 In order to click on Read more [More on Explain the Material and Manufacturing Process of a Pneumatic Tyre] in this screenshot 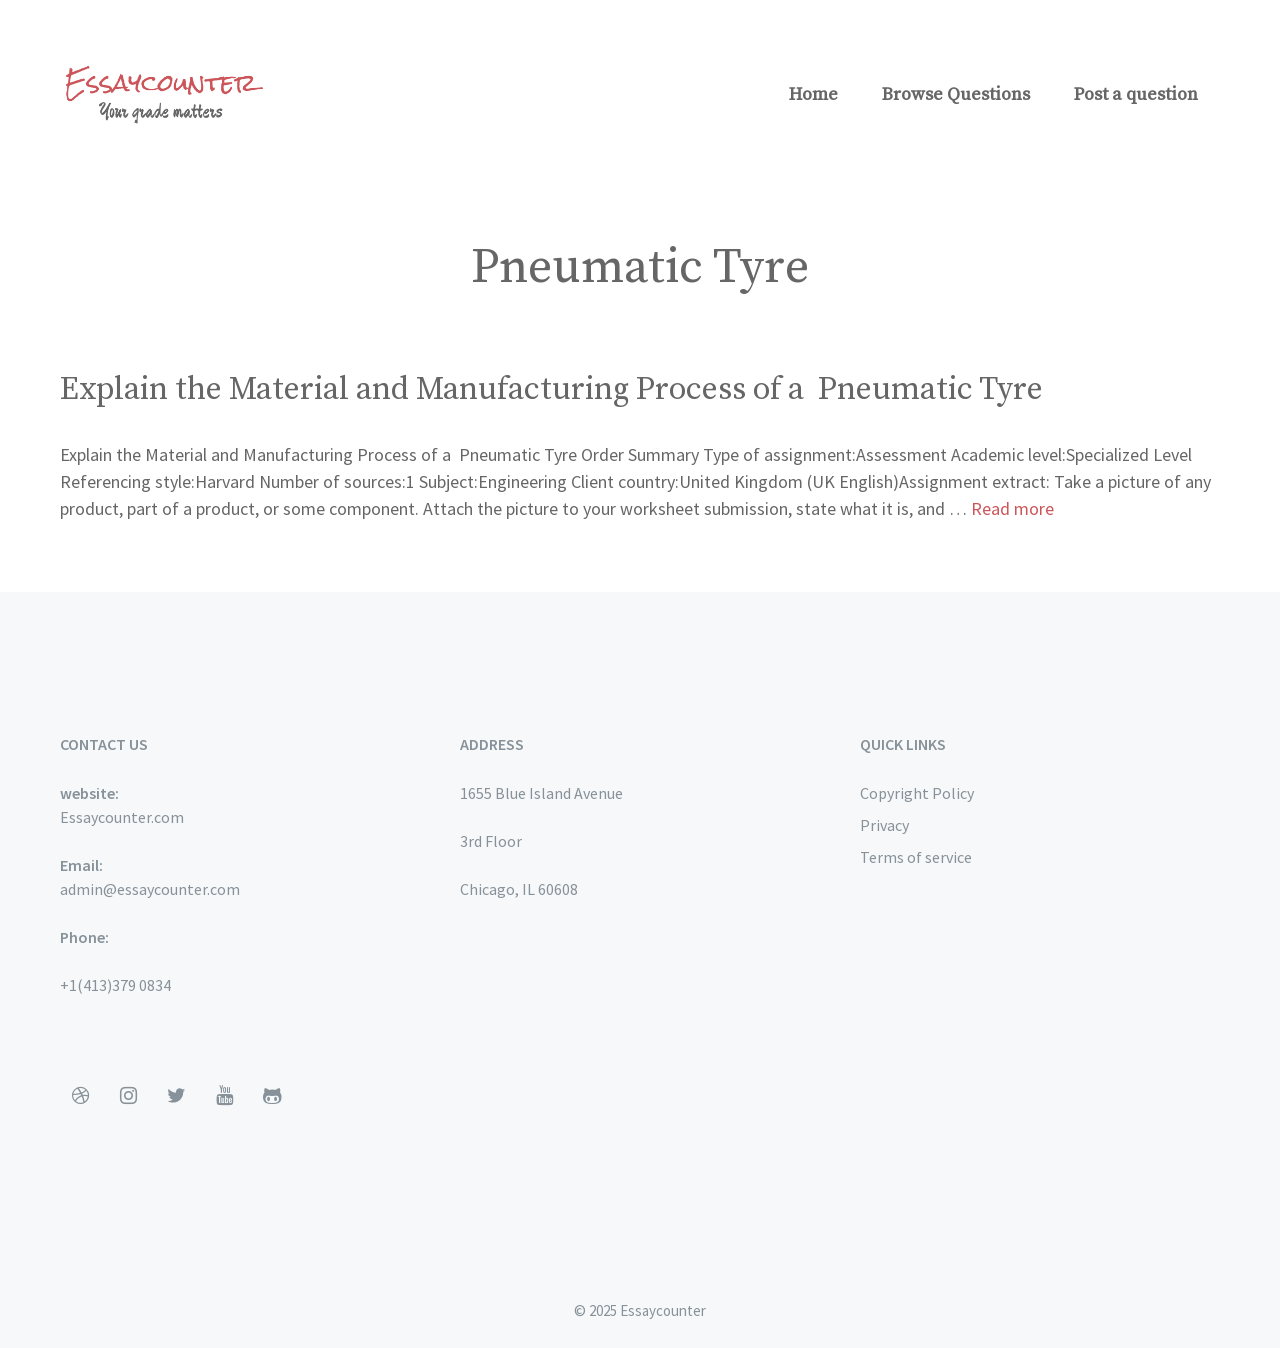, I will do `click(1012, 508)`.